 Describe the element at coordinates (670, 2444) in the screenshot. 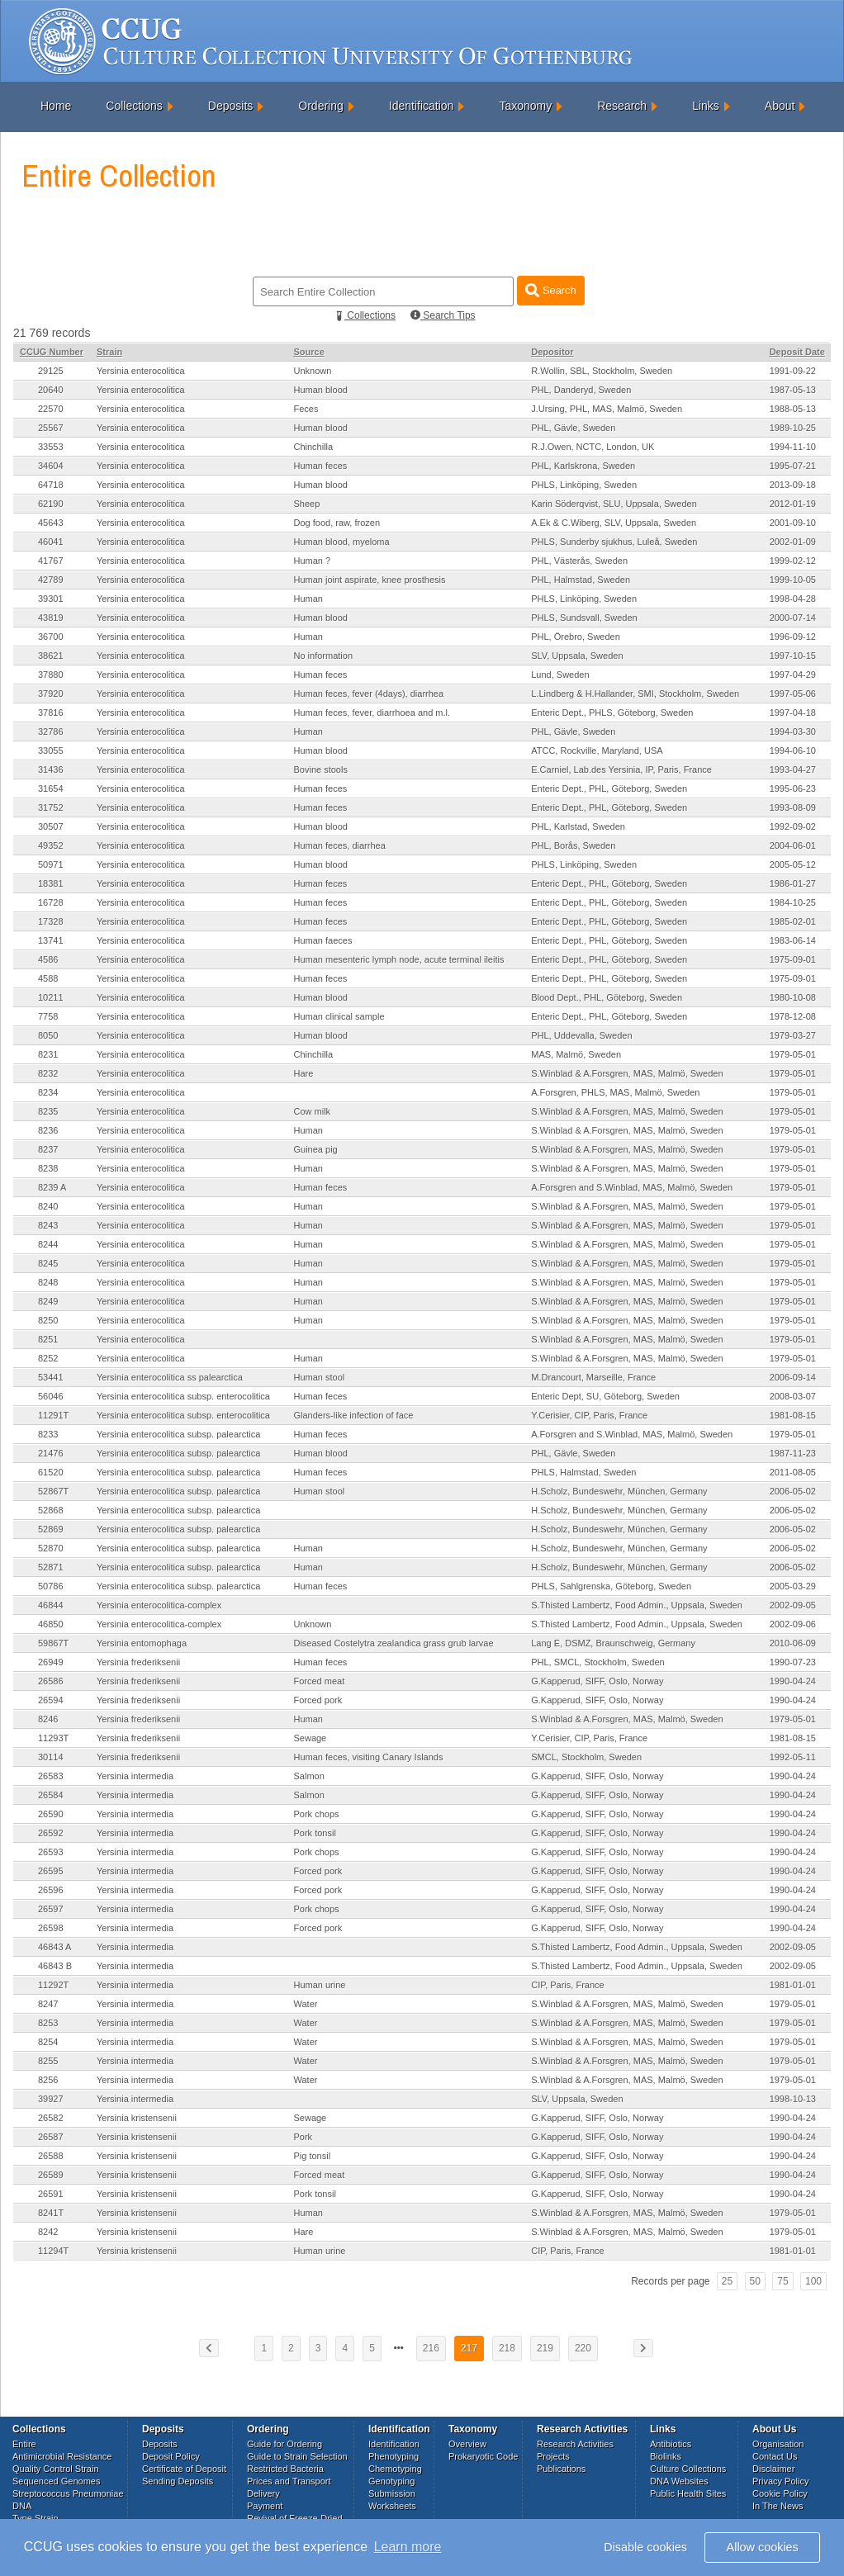

I see `Antibiotics` at that location.